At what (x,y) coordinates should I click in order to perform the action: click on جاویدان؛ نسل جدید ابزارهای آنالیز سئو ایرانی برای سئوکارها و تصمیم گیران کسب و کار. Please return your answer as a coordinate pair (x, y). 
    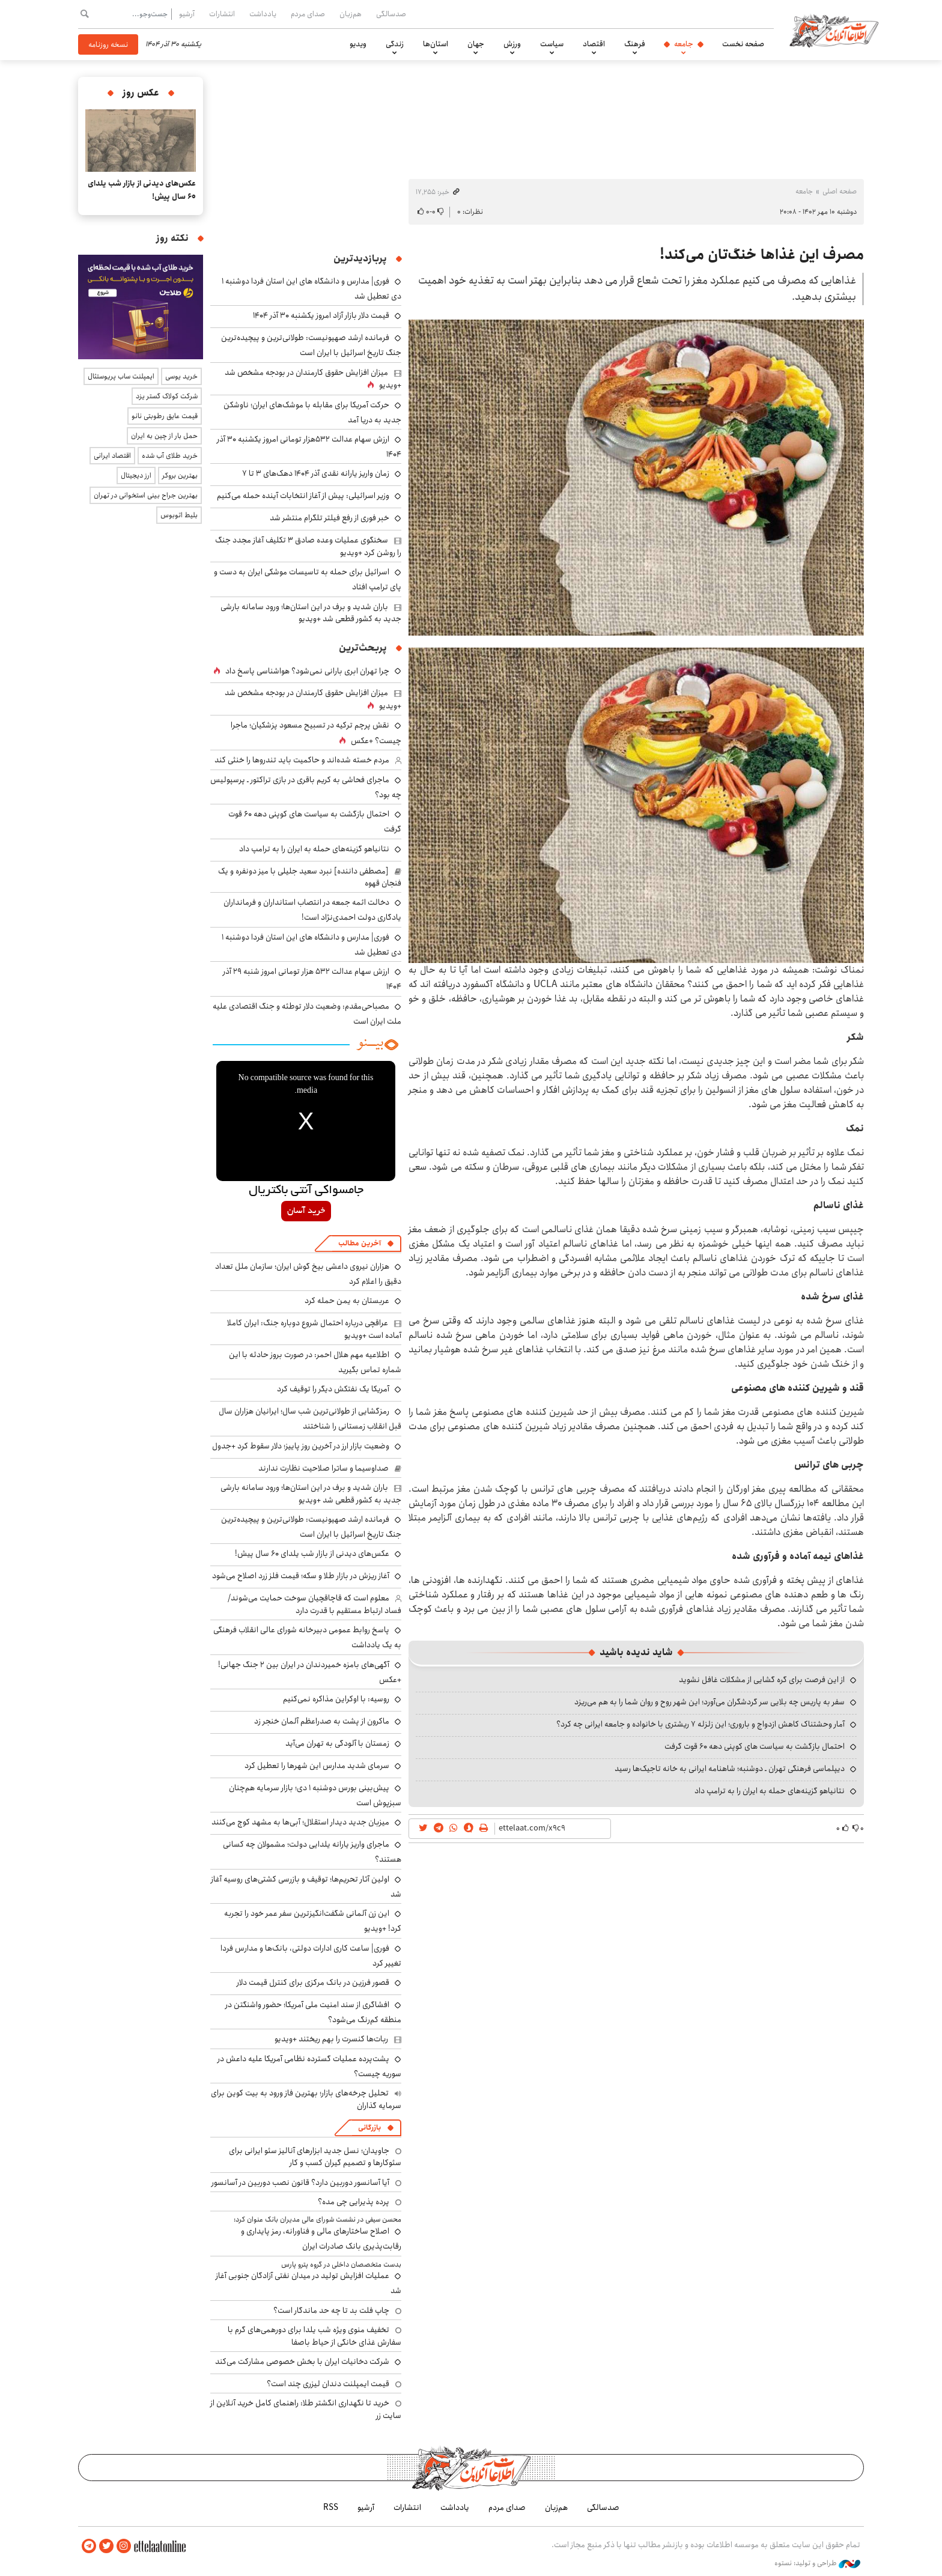
    Looking at the image, I should click on (315, 2156).